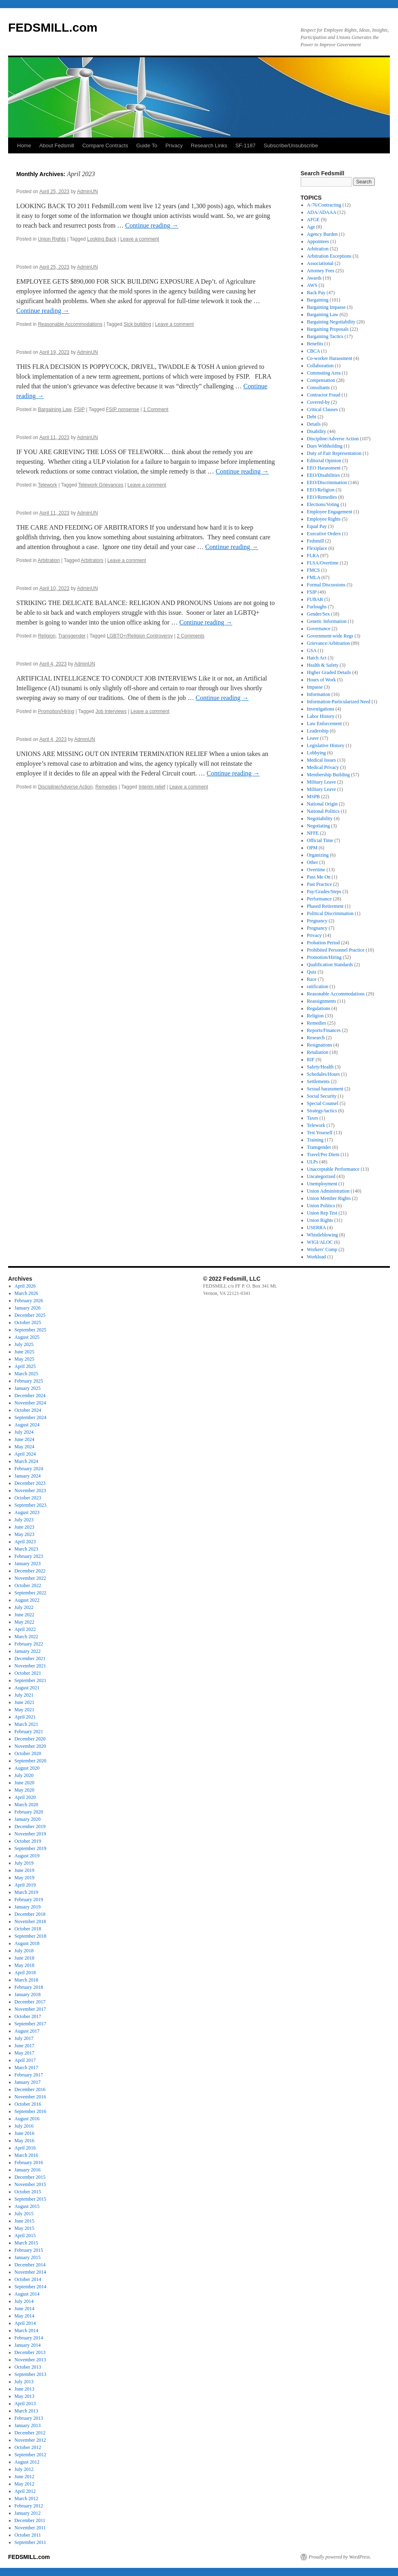 Image resolution: width=398 pixels, height=2576 pixels. What do you see at coordinates (29, 1381) in the screenshot?
I see `February 2025` at bounding box center [29, 1381].